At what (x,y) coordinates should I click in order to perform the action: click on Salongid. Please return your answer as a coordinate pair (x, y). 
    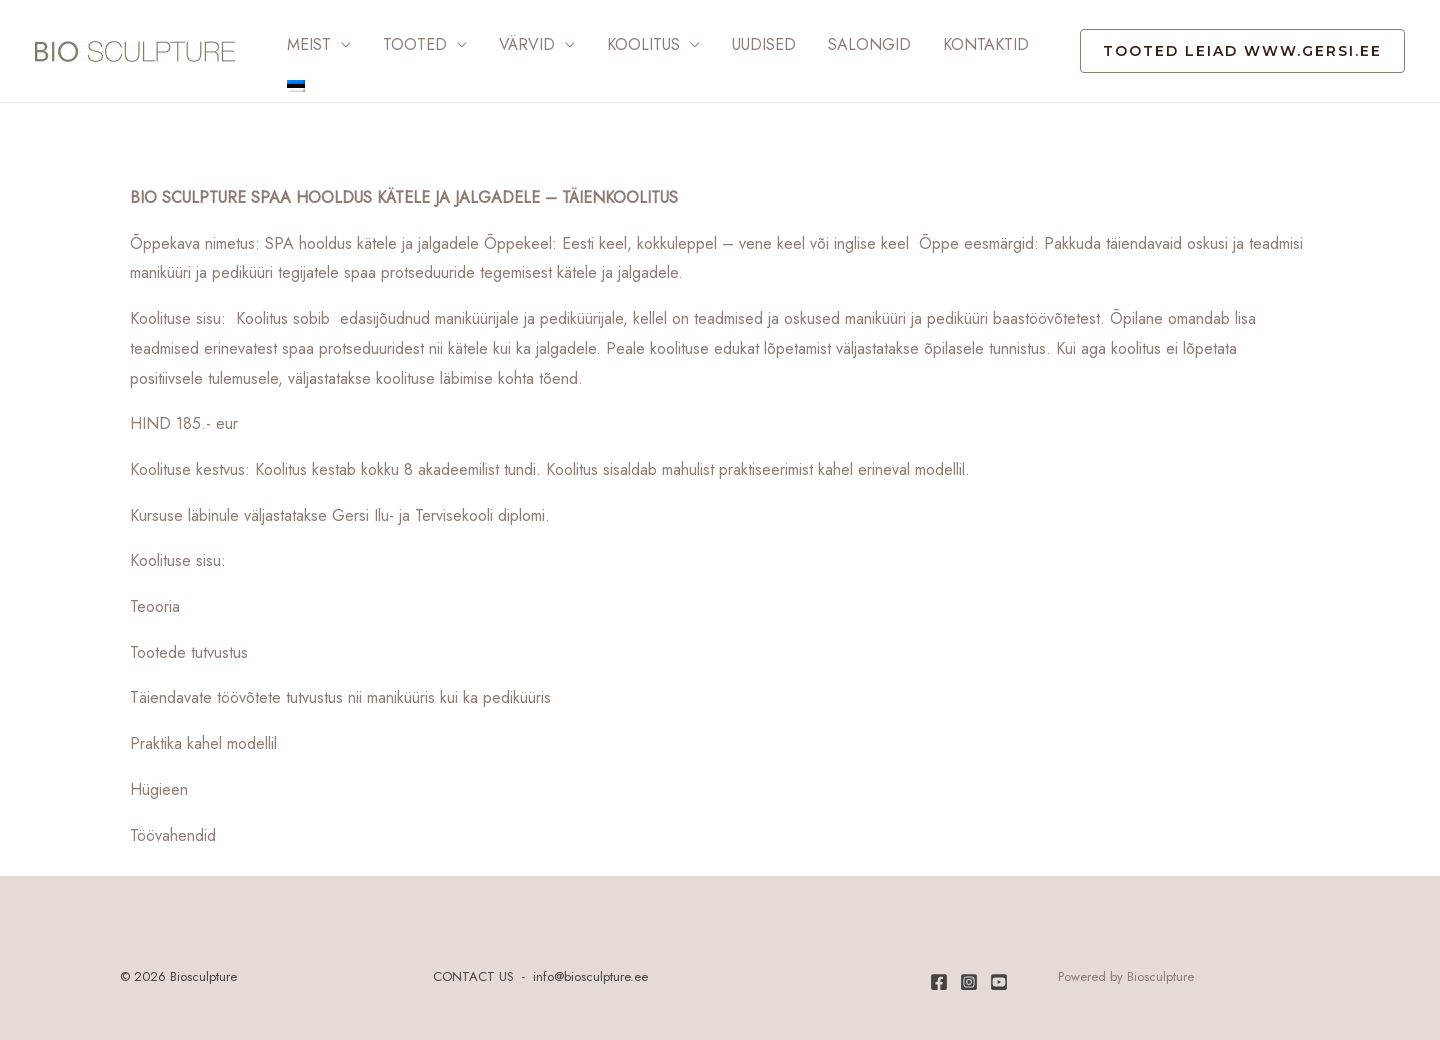
    Looking at the image, I should click on (869, 44).